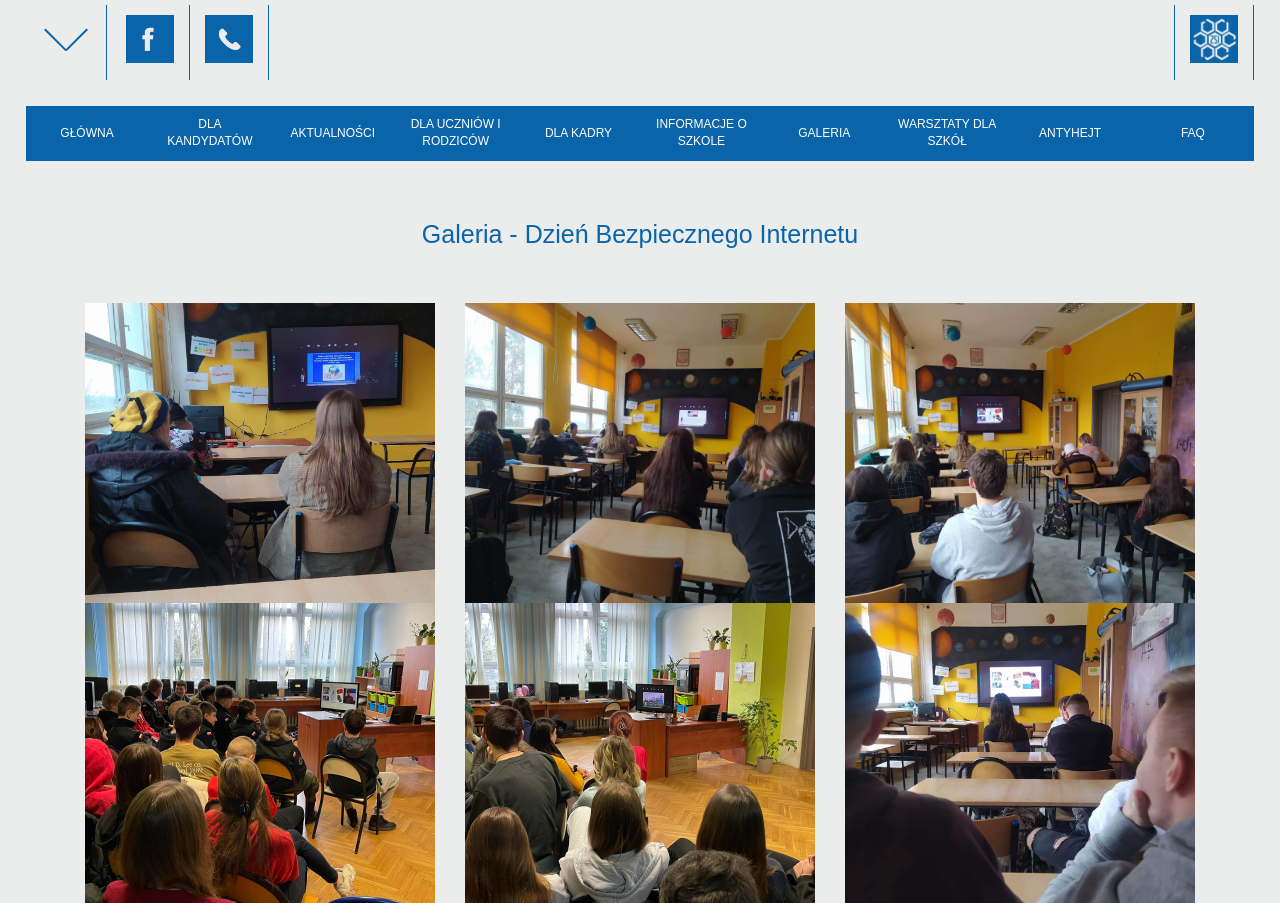 This screenshot has height=903, width=1280. I want to click on Dla kadry, so click(578, 133).